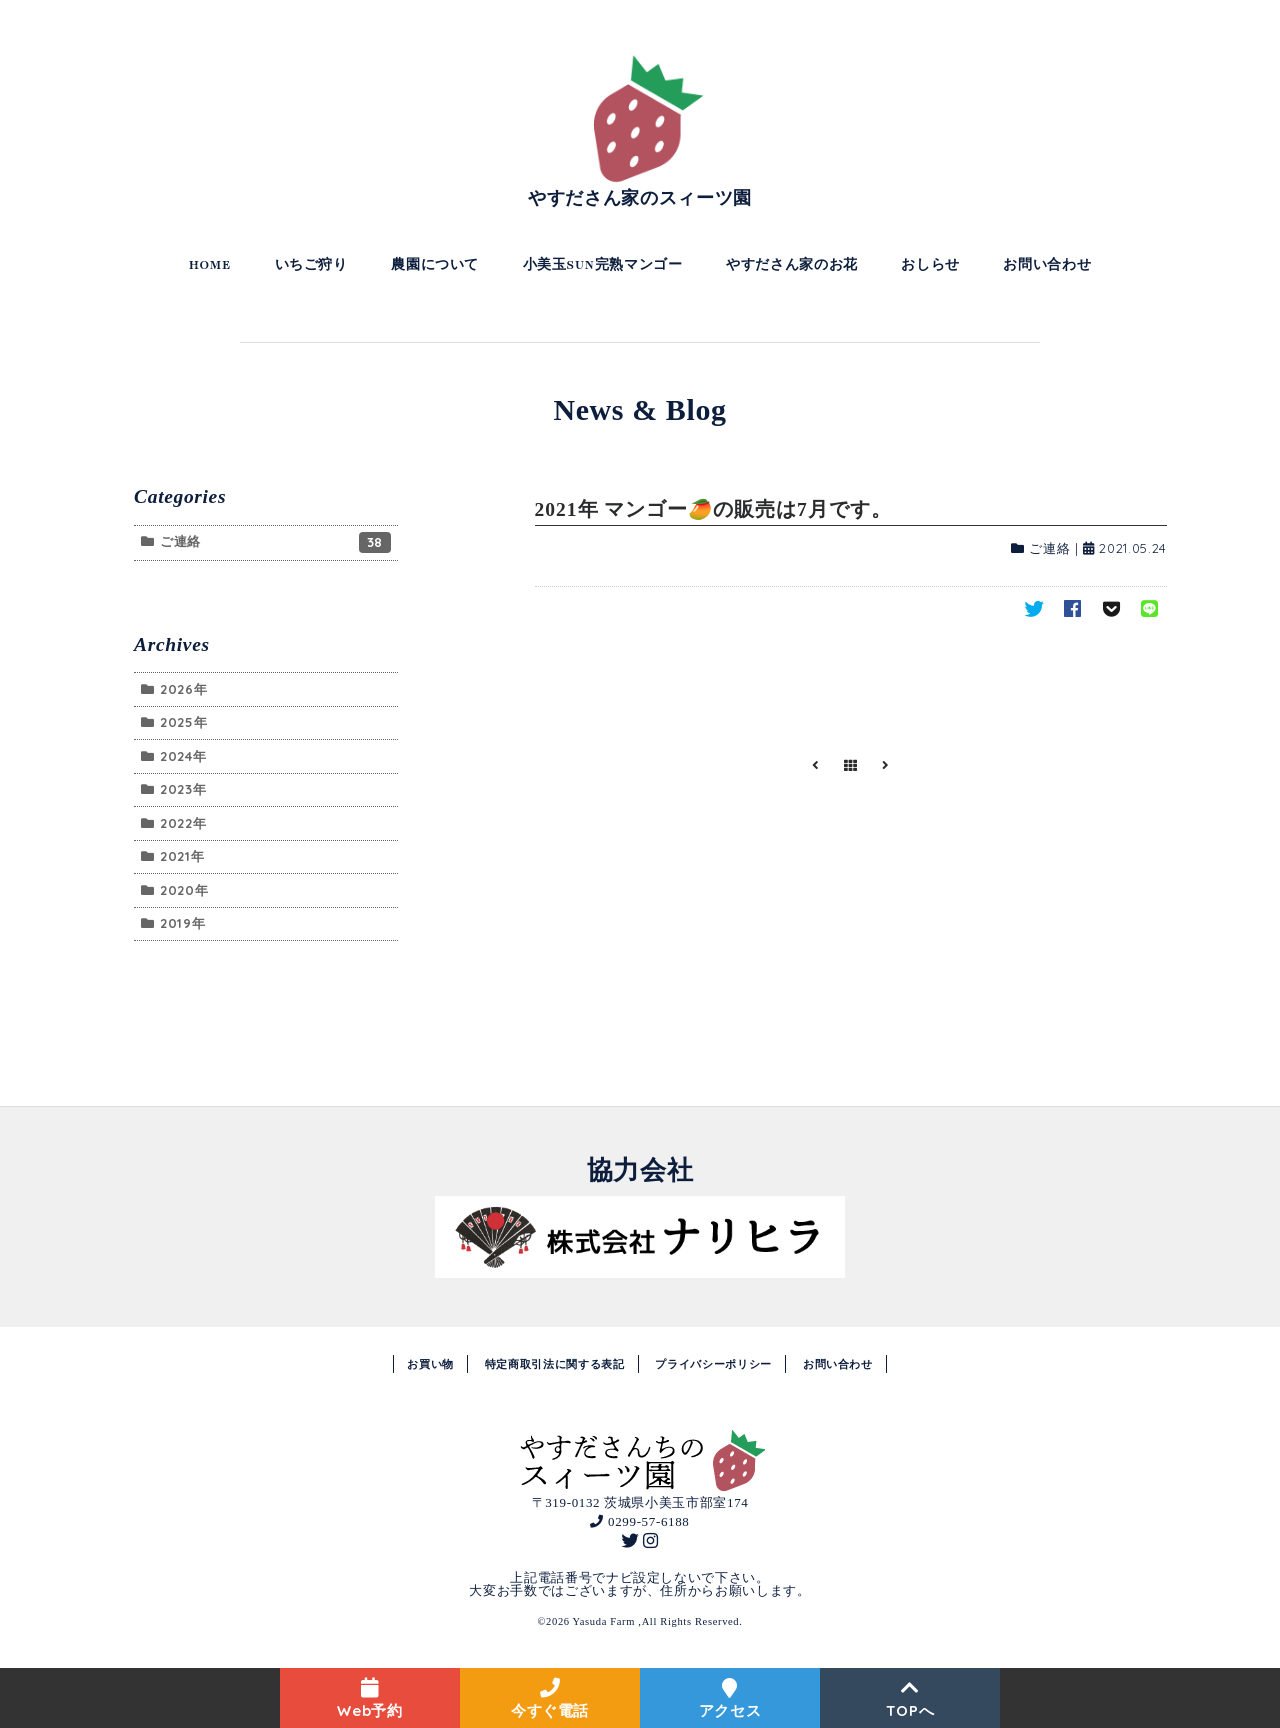 The height and width of the screenshot is (1728, 1280). Describe the element at coordinates (183, 689) in the screenshot. I see `2026年` at that location.